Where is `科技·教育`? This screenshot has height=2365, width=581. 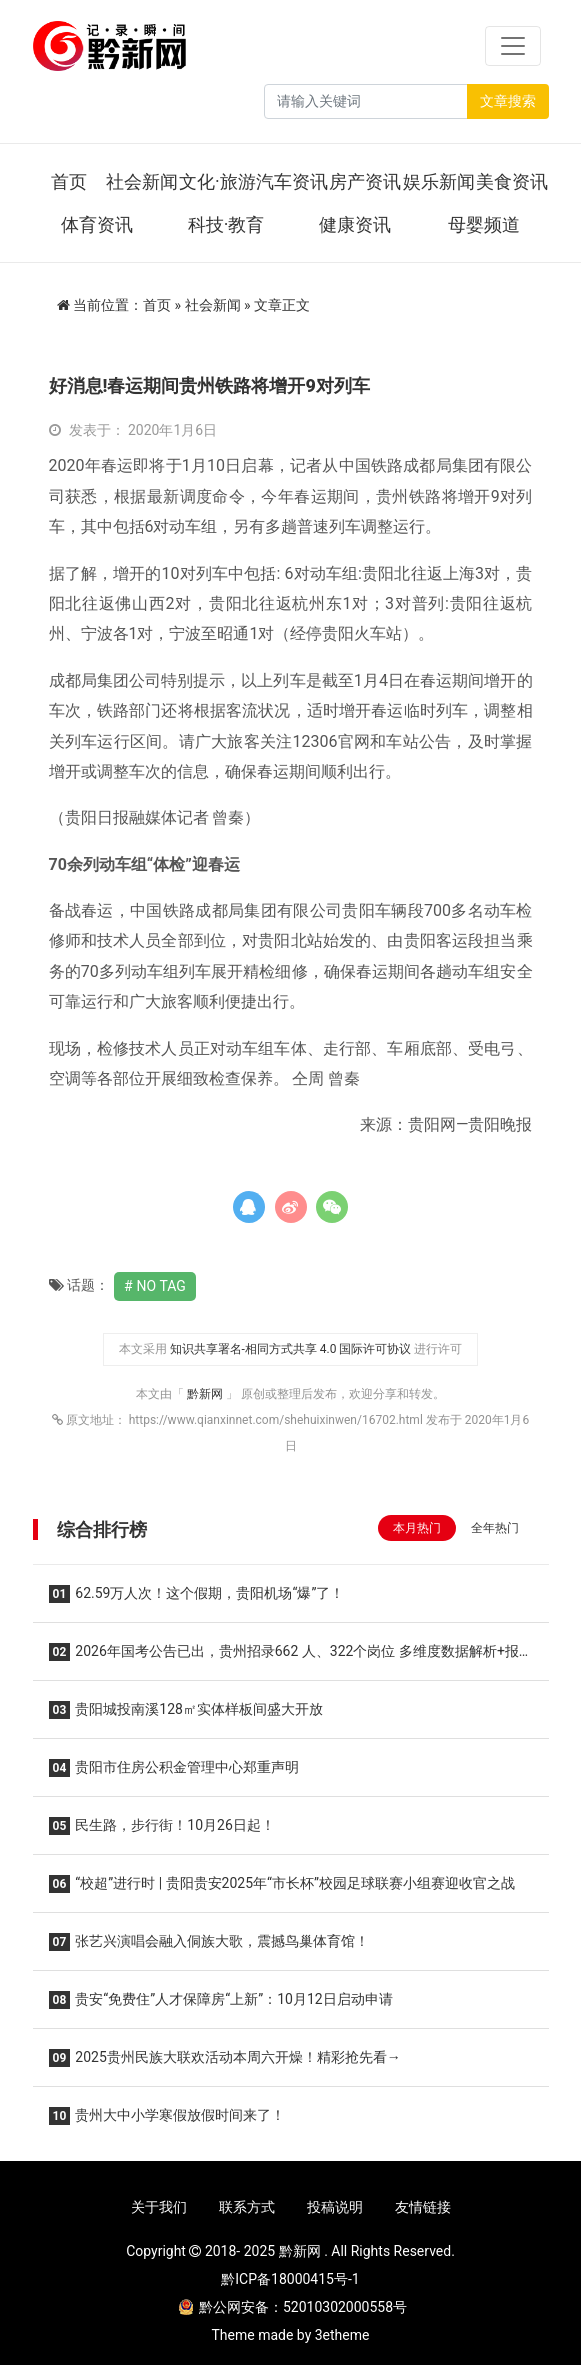 科技·教育 is located at coordinates (226, 224).